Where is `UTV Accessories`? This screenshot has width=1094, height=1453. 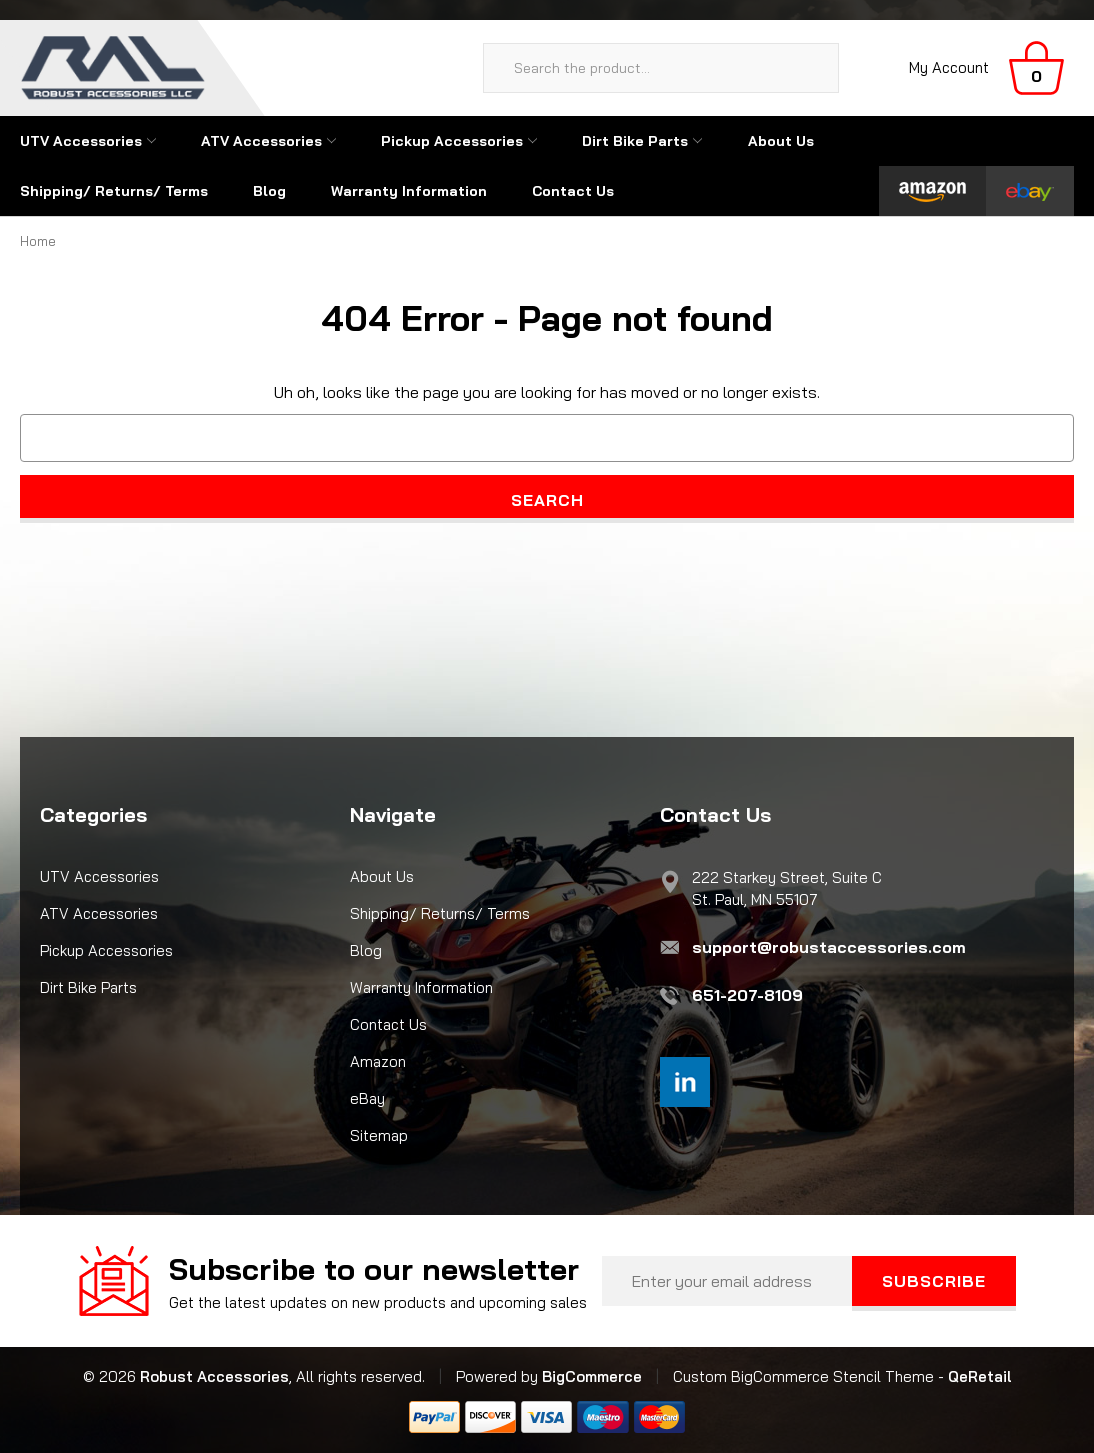 UTV Accessories is located at coordinates (88, 141).